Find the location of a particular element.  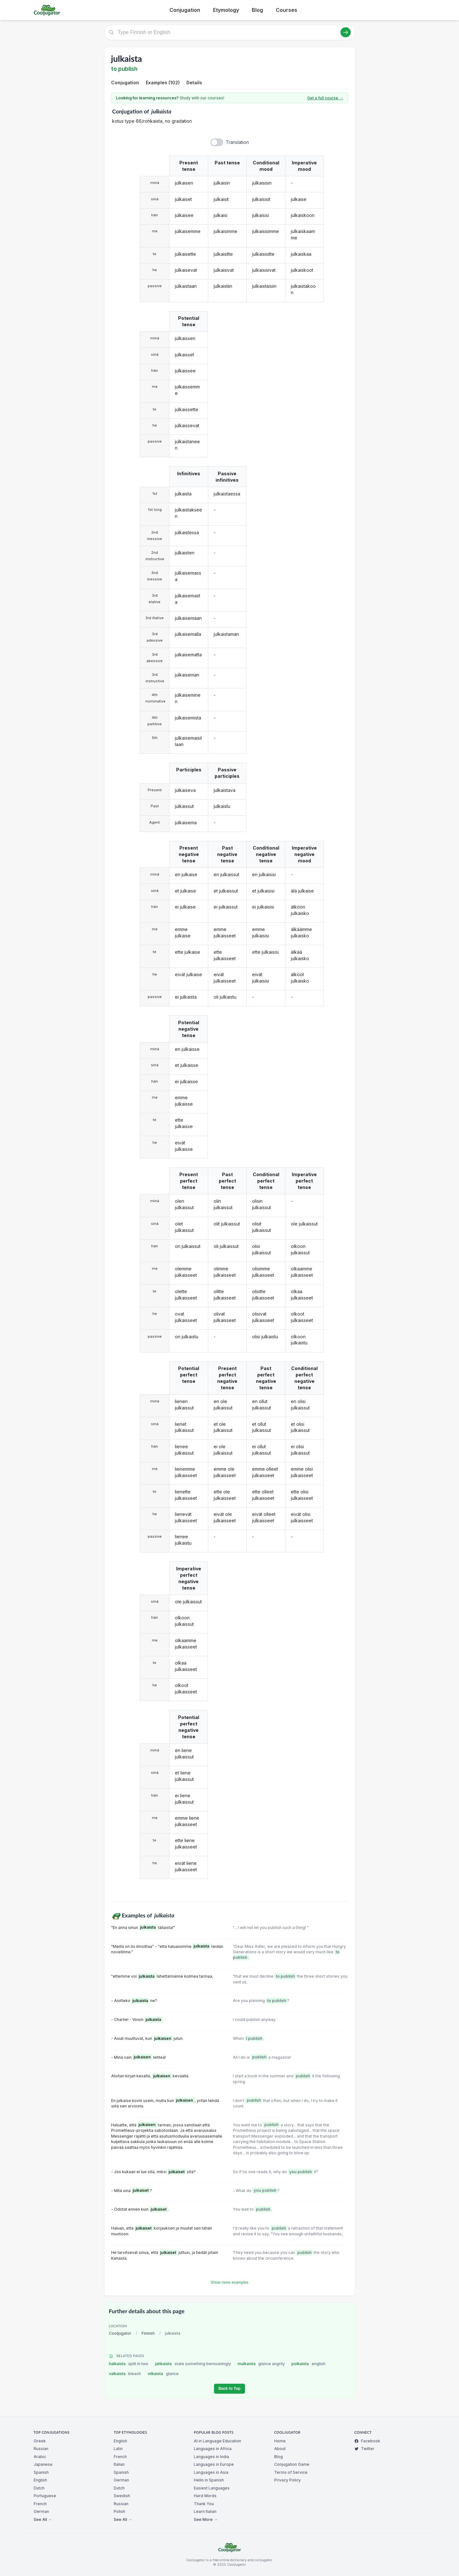

Privacy Policy is located at coordinates (287, 2480).